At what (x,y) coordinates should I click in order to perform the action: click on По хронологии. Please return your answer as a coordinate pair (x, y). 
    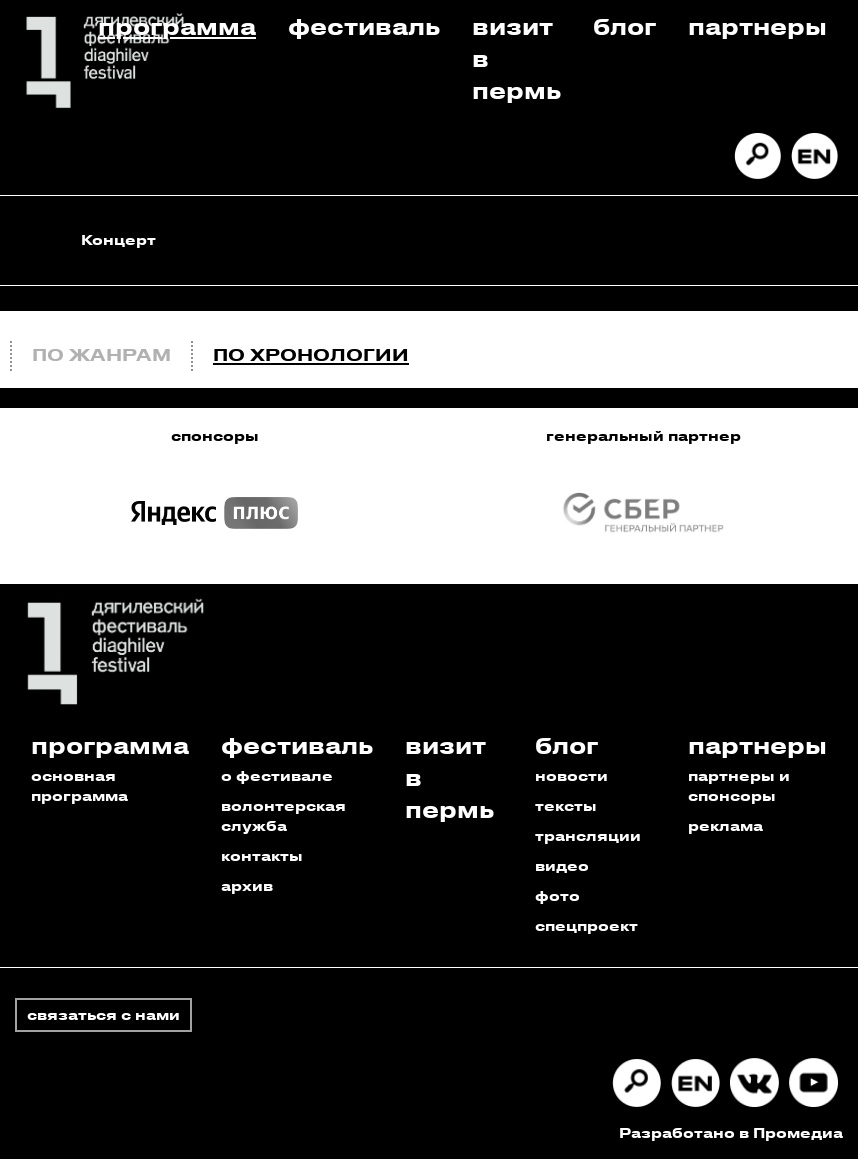
    Looking at the image, I should click on (311, 354).